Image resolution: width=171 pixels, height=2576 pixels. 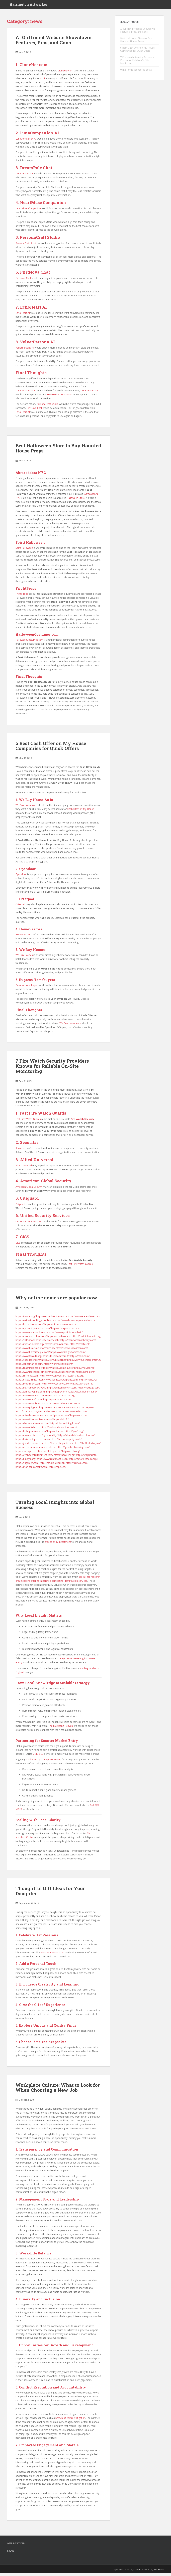 I want to click on https://thedreamteam.fr/, so click(x=56, y=1358).